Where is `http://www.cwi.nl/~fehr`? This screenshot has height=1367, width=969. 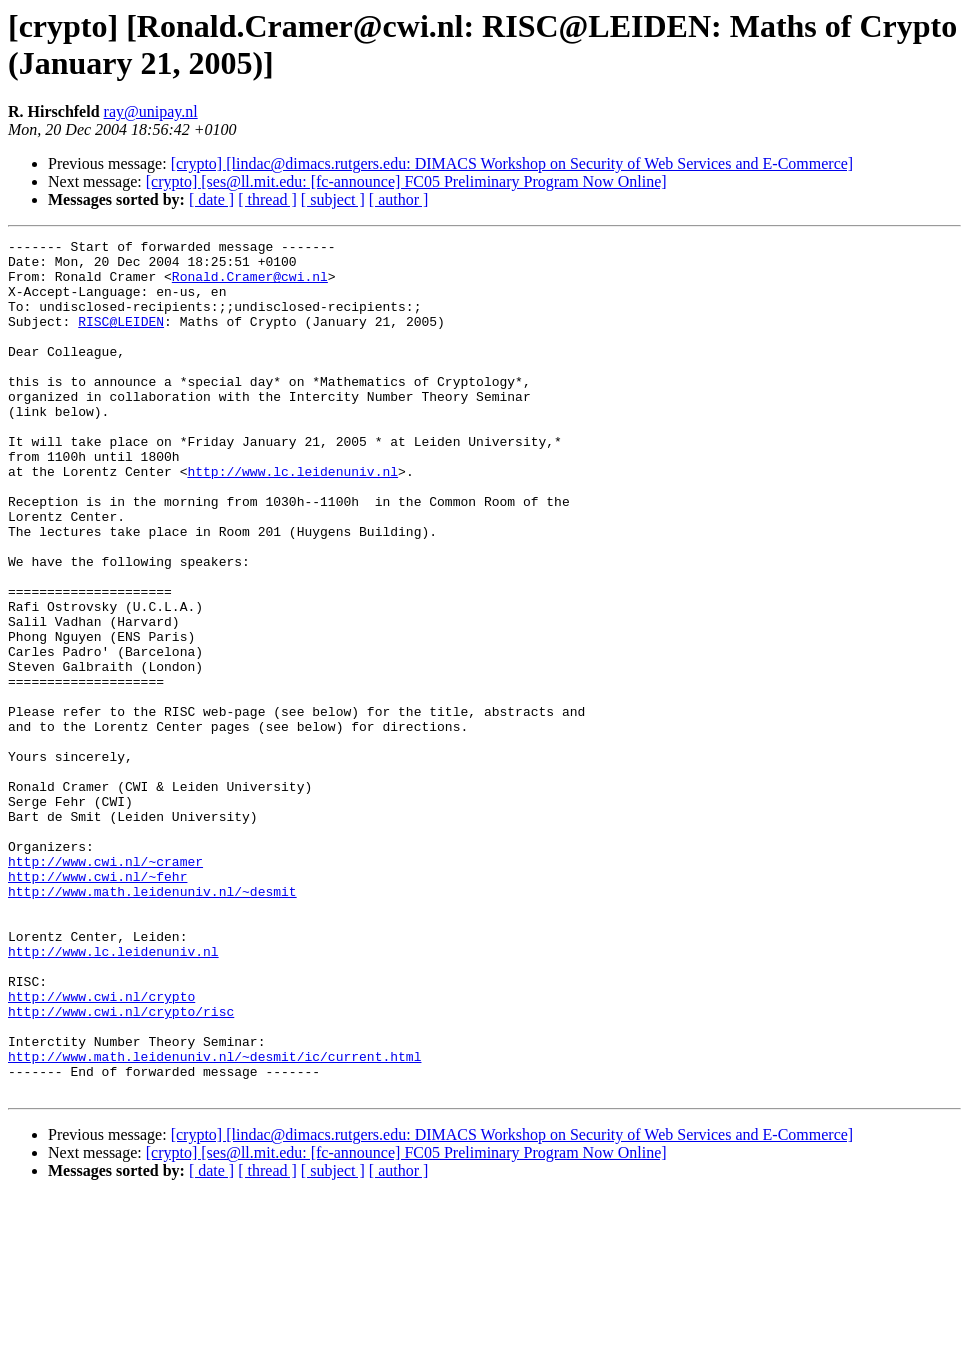 http://www.cwi.nl/~fehr is located at coordinates (97, 1005).